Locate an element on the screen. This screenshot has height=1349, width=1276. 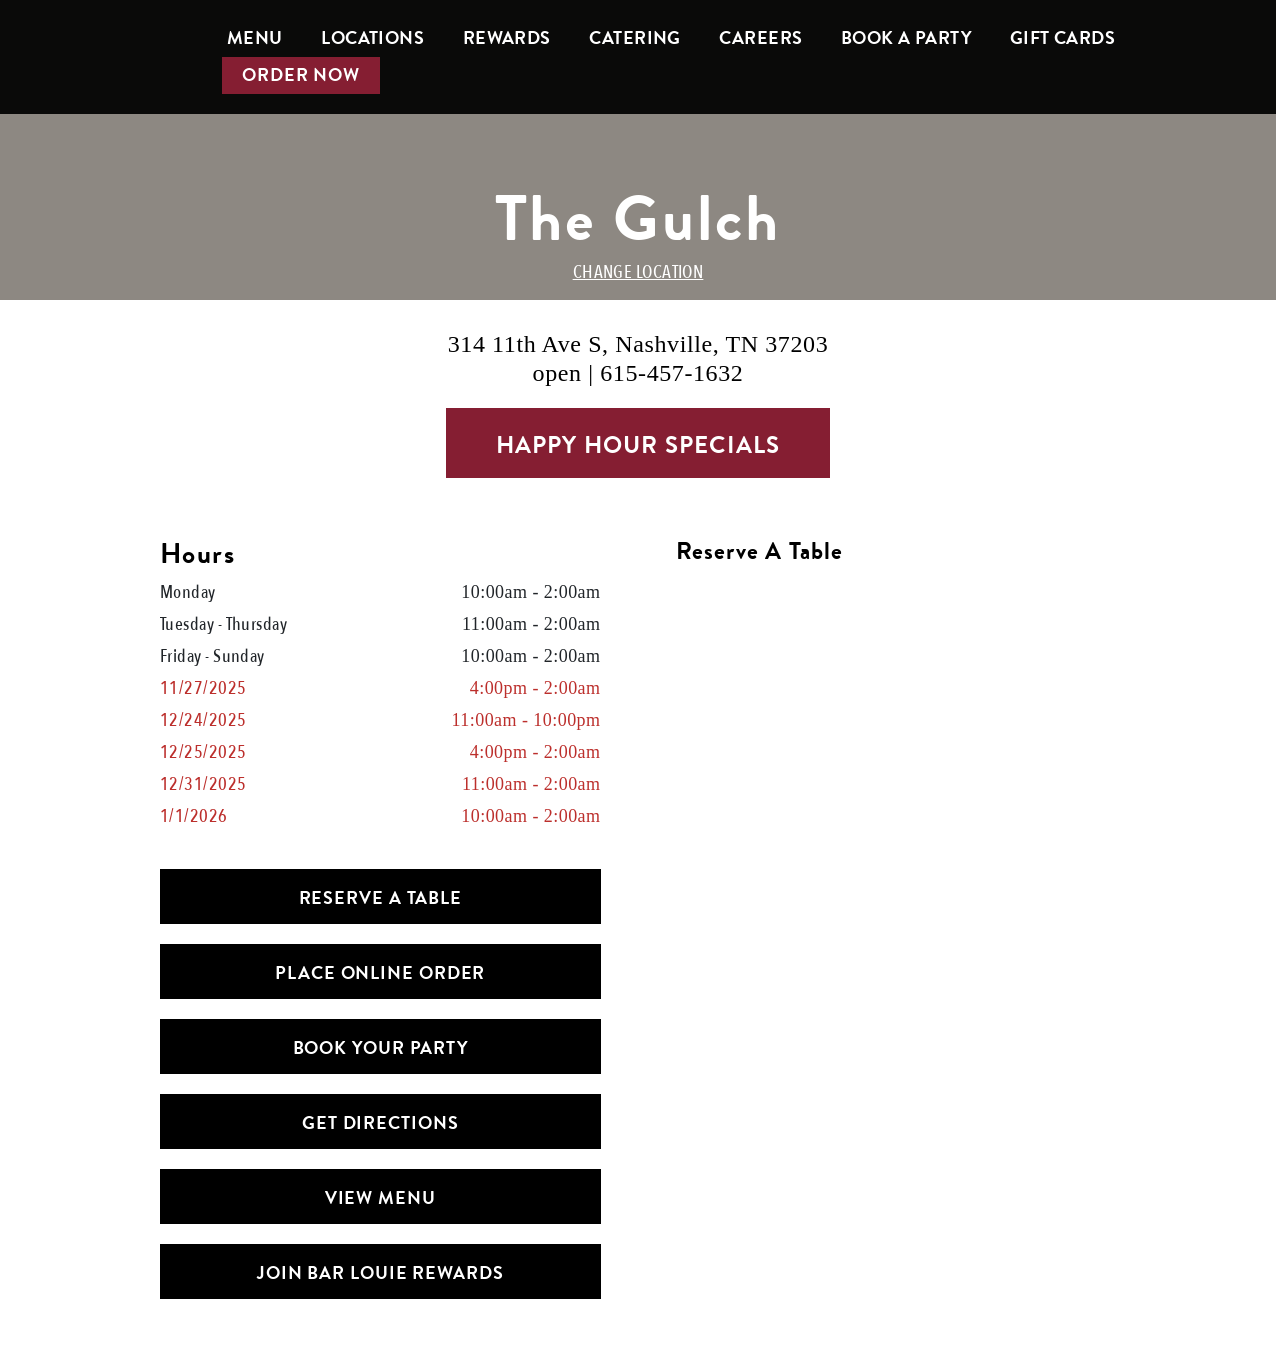
Book Your Party is located at coordinates (381, 1048).